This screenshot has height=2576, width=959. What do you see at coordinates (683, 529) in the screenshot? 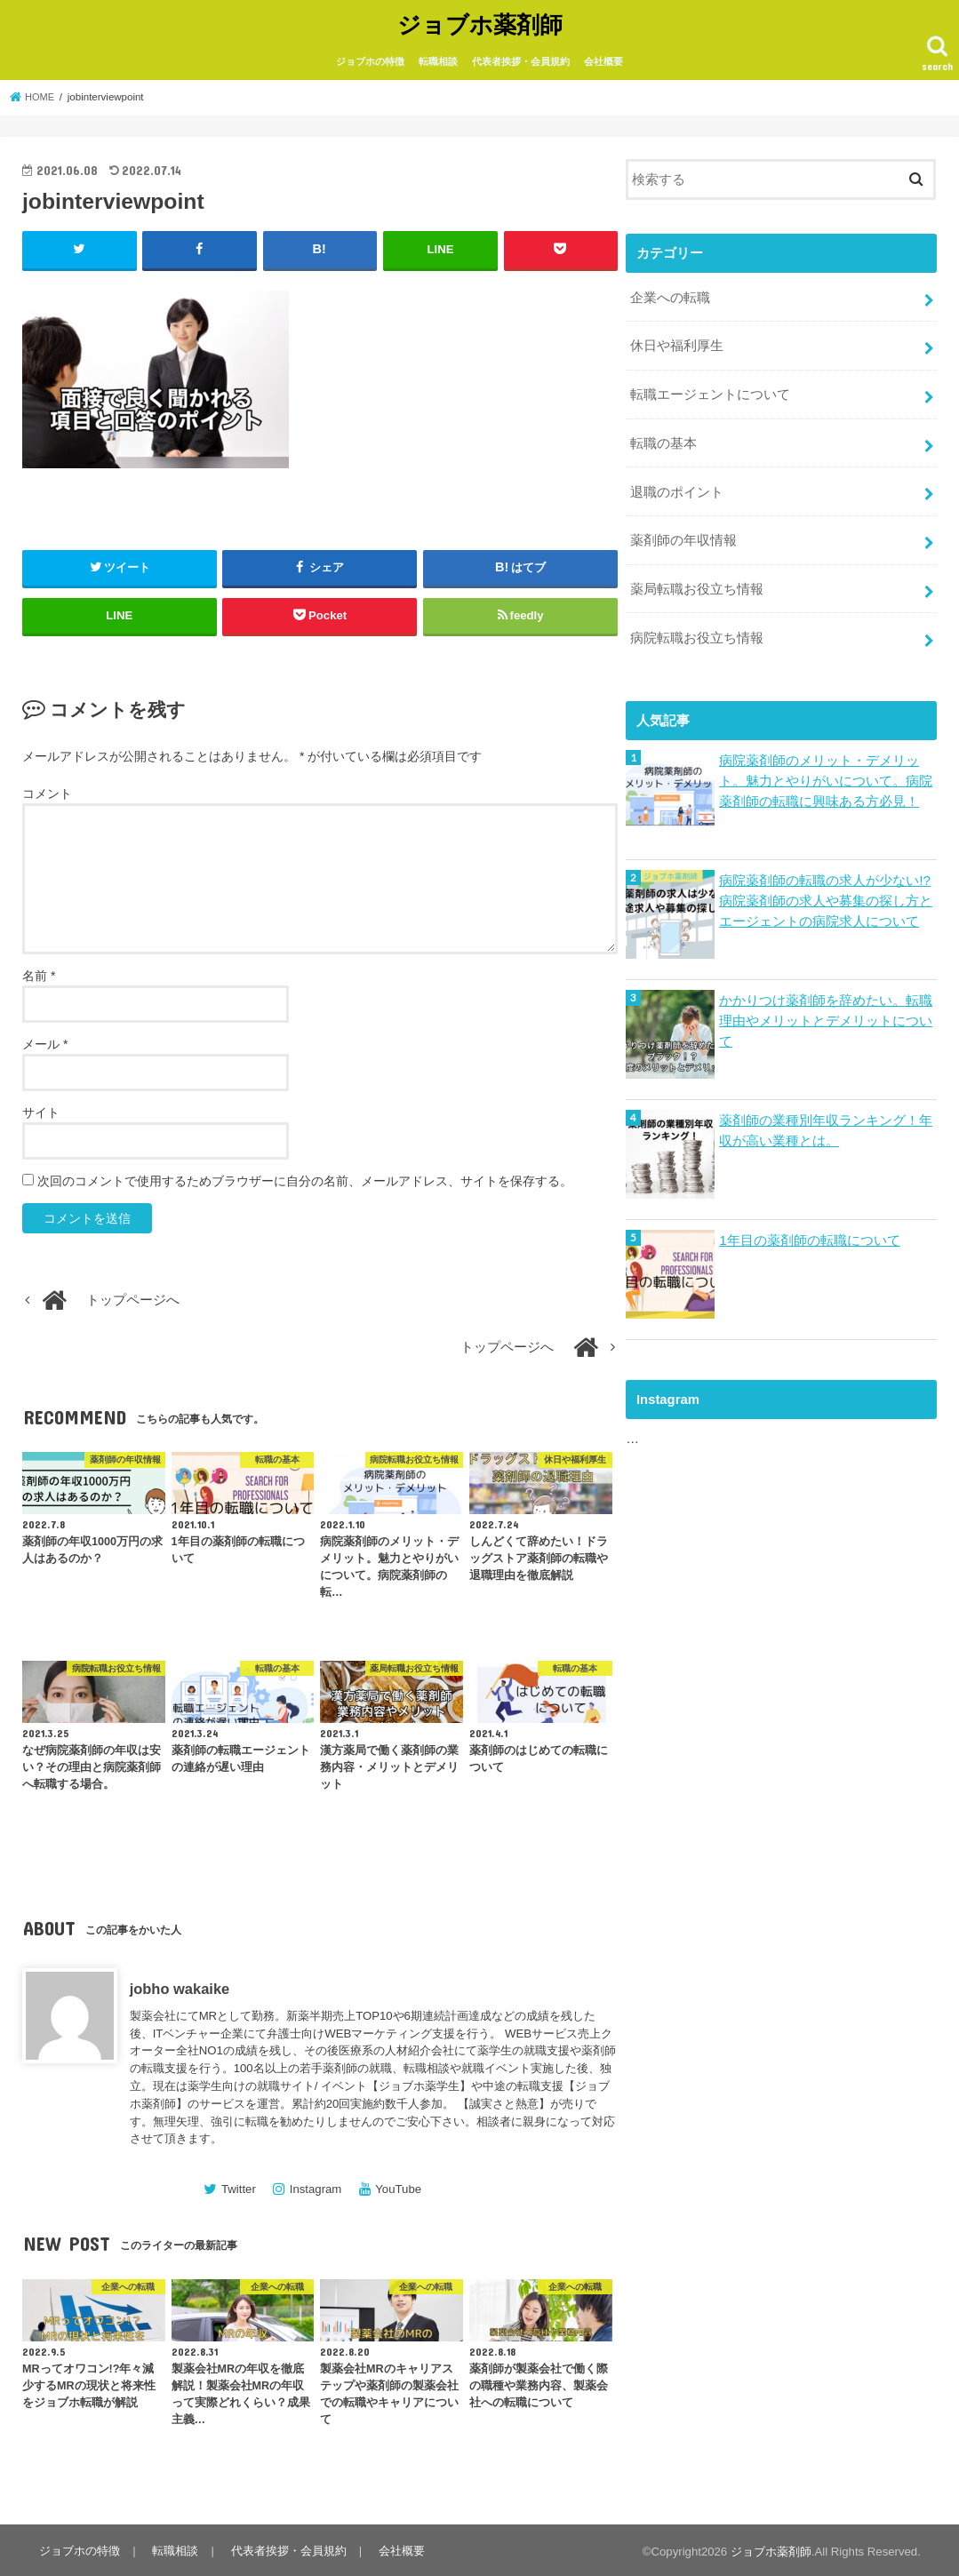
I see `薬剤師の年収情報` at bounding box center [683, 529].